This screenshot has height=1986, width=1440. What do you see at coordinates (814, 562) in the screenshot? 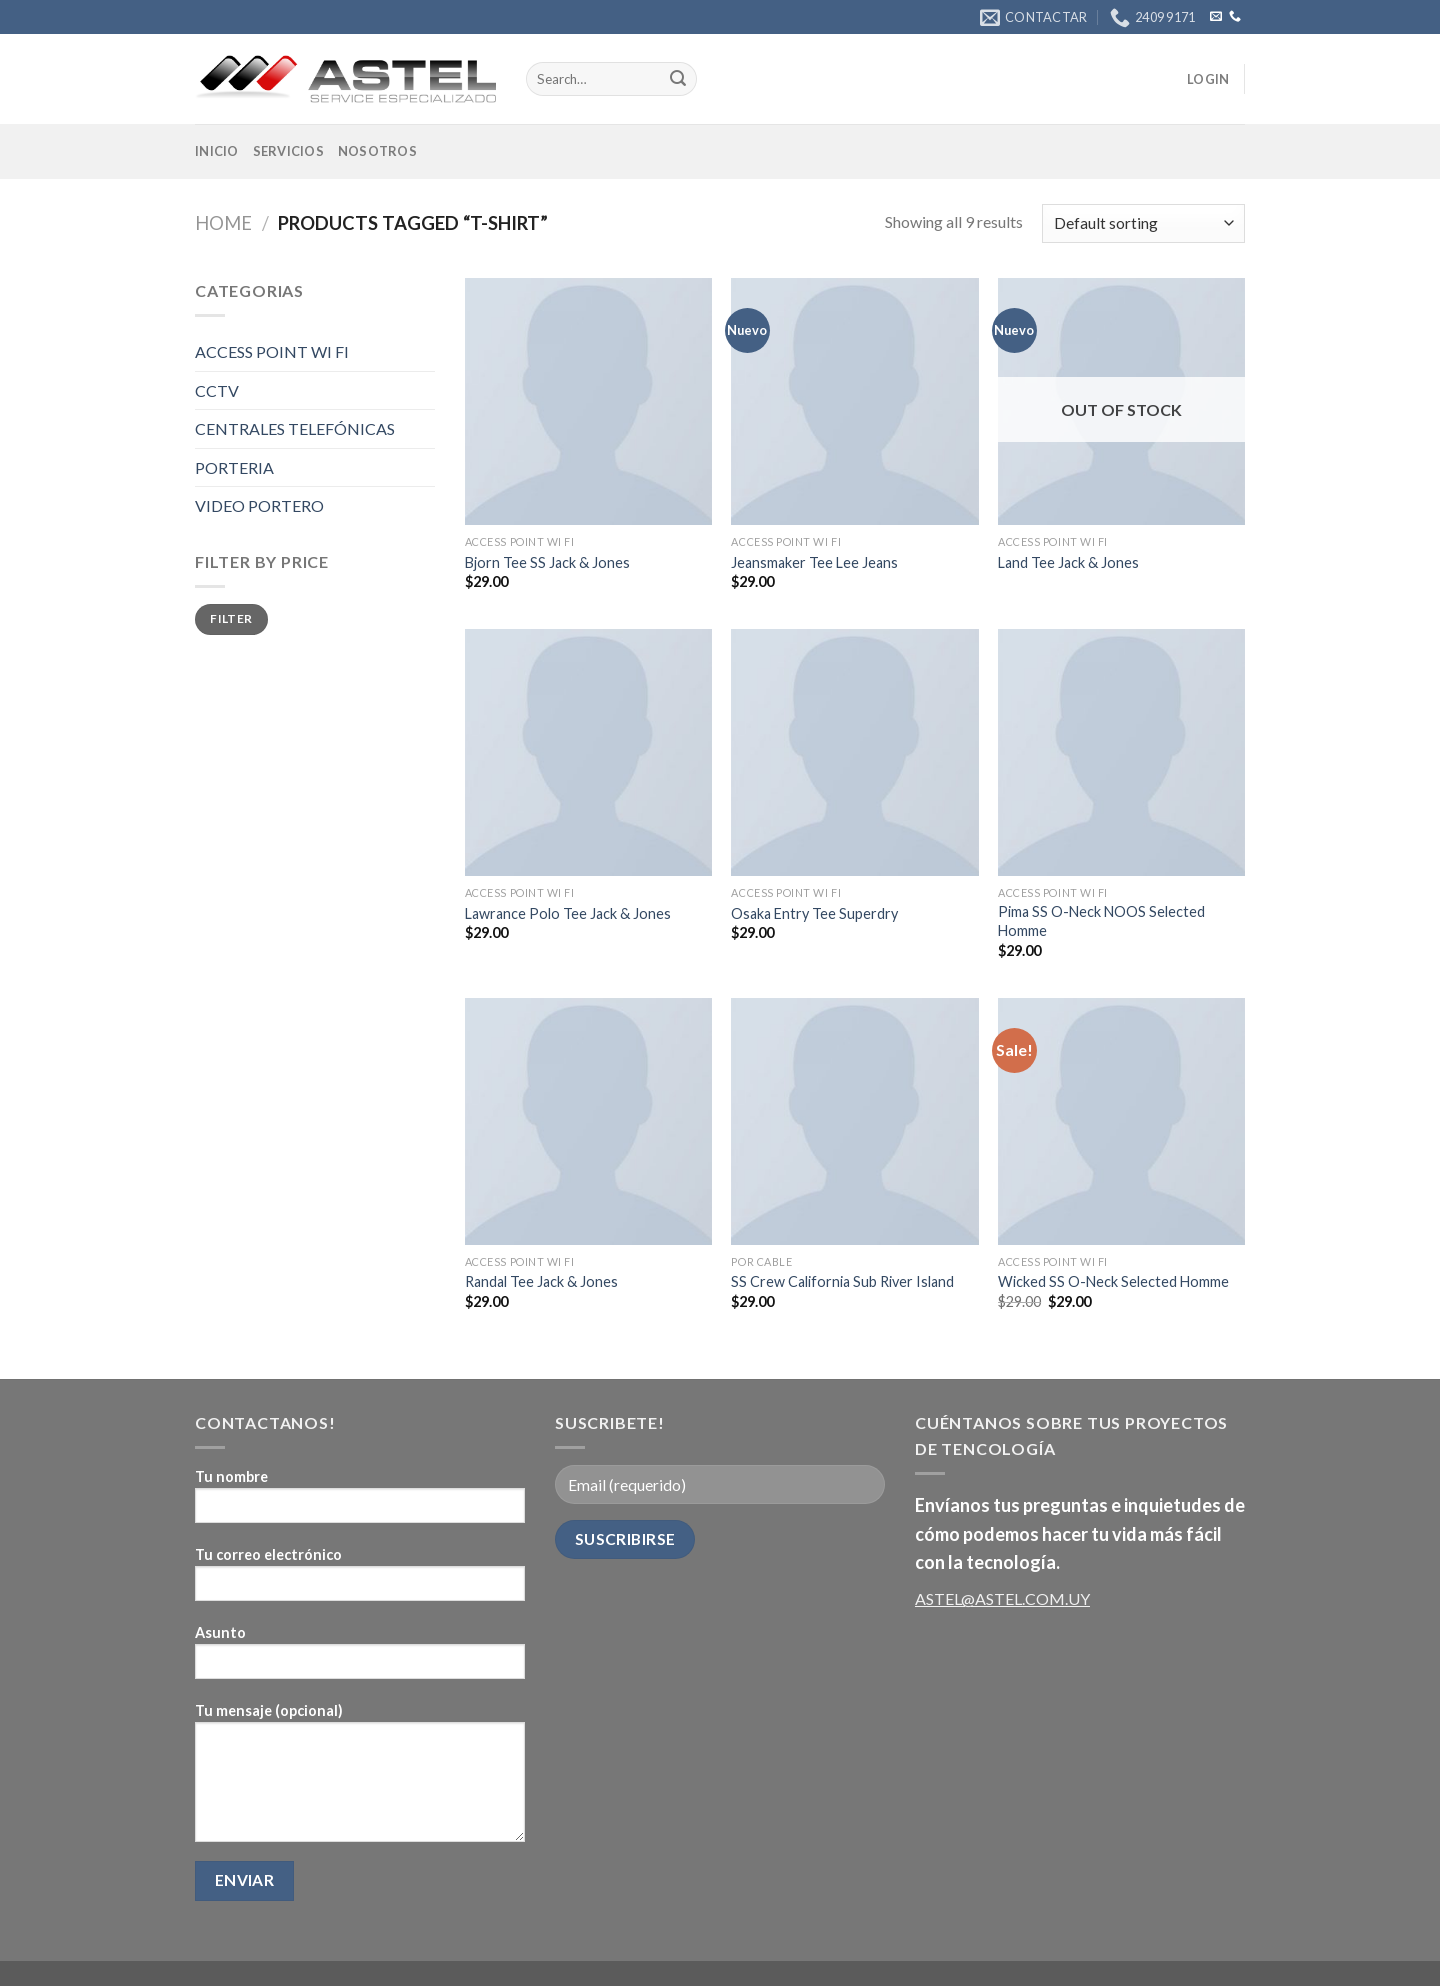
I see `Jeansmaker Tee Lee Jeans` at bounding box center [814, 562].